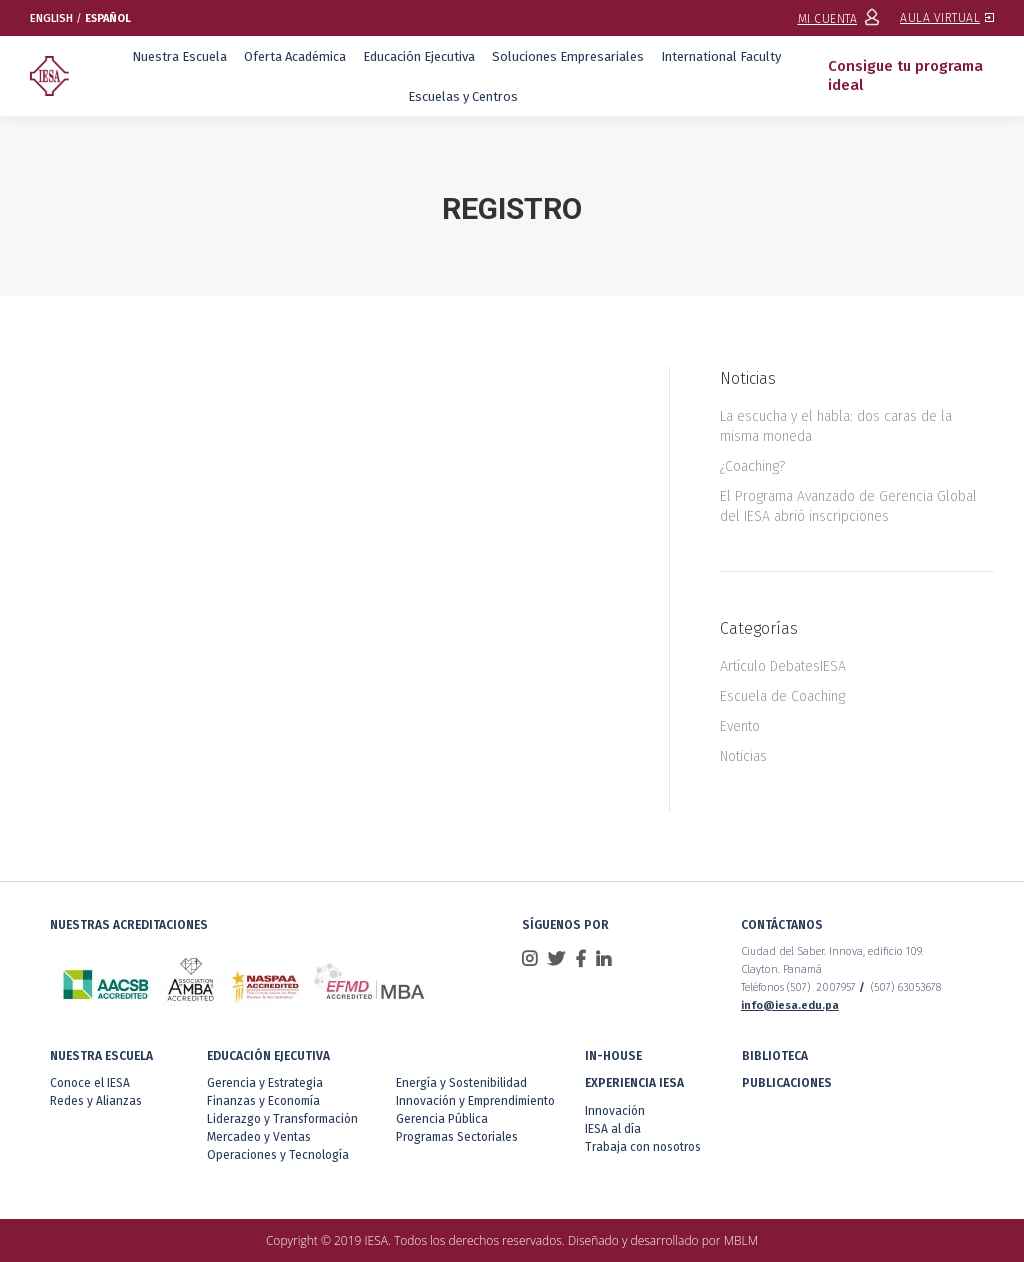  Describe the element at coordinates (278, 1155) in the screenshot. I see `Operaciones y Tecnología` at that location.